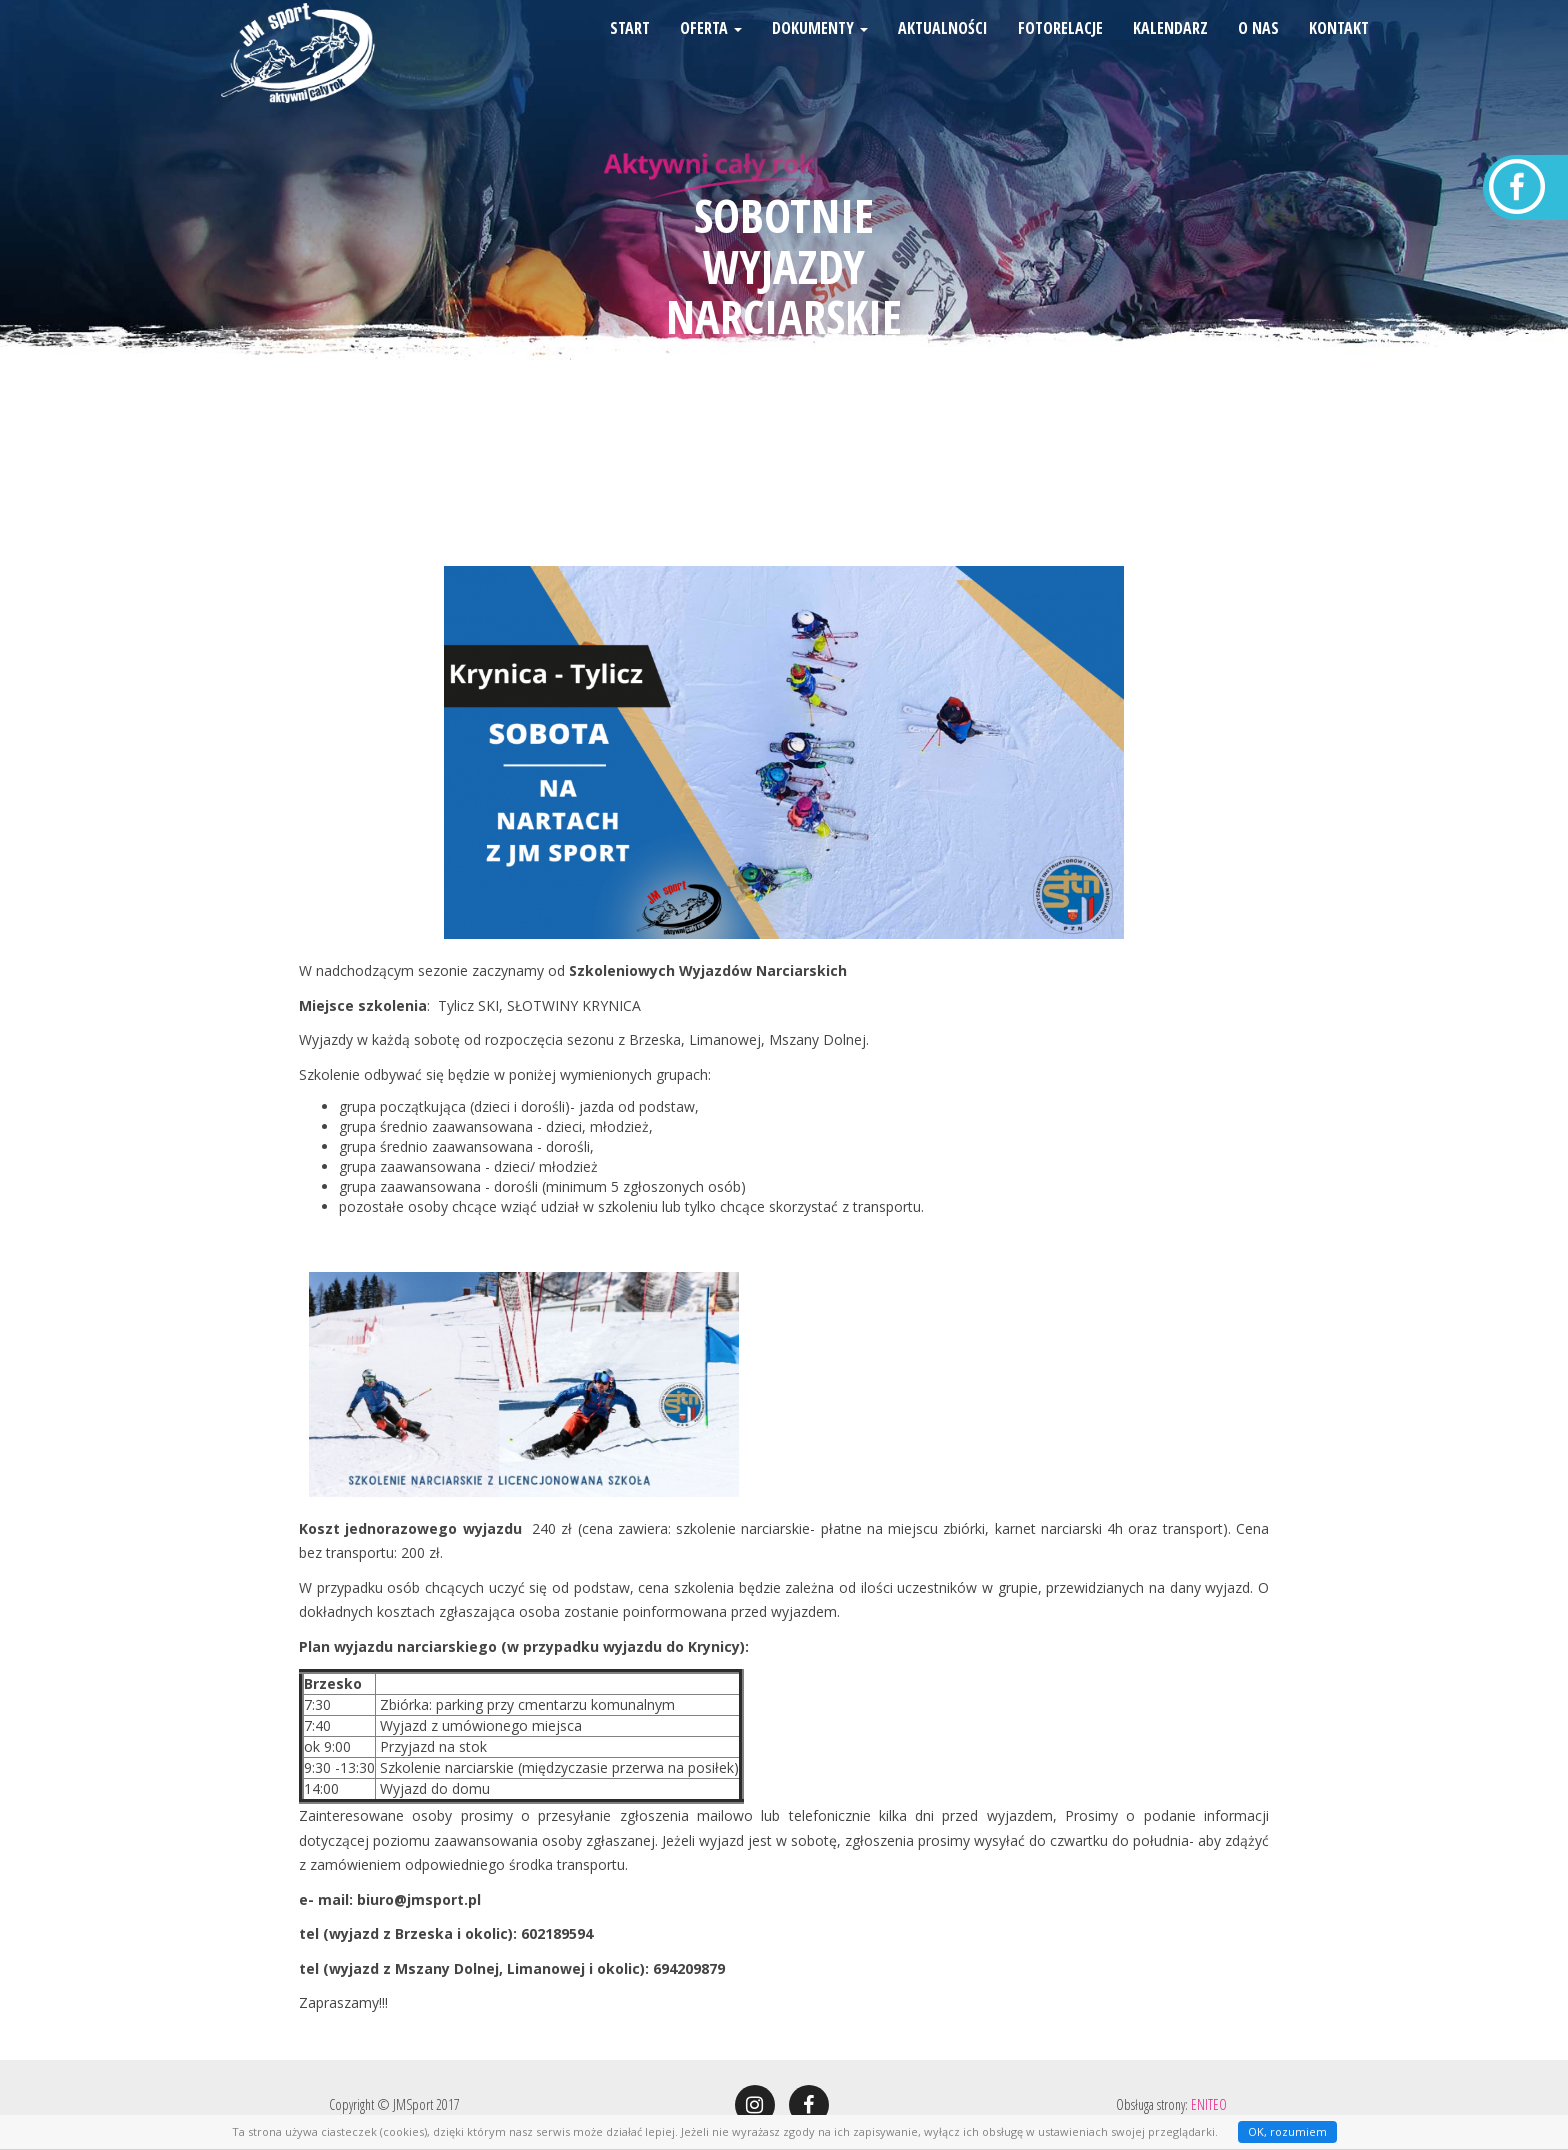  What do you see at coordinates (1258, 55) in the screenshot?
I see `O nas` at bounding box center [1258, 55].